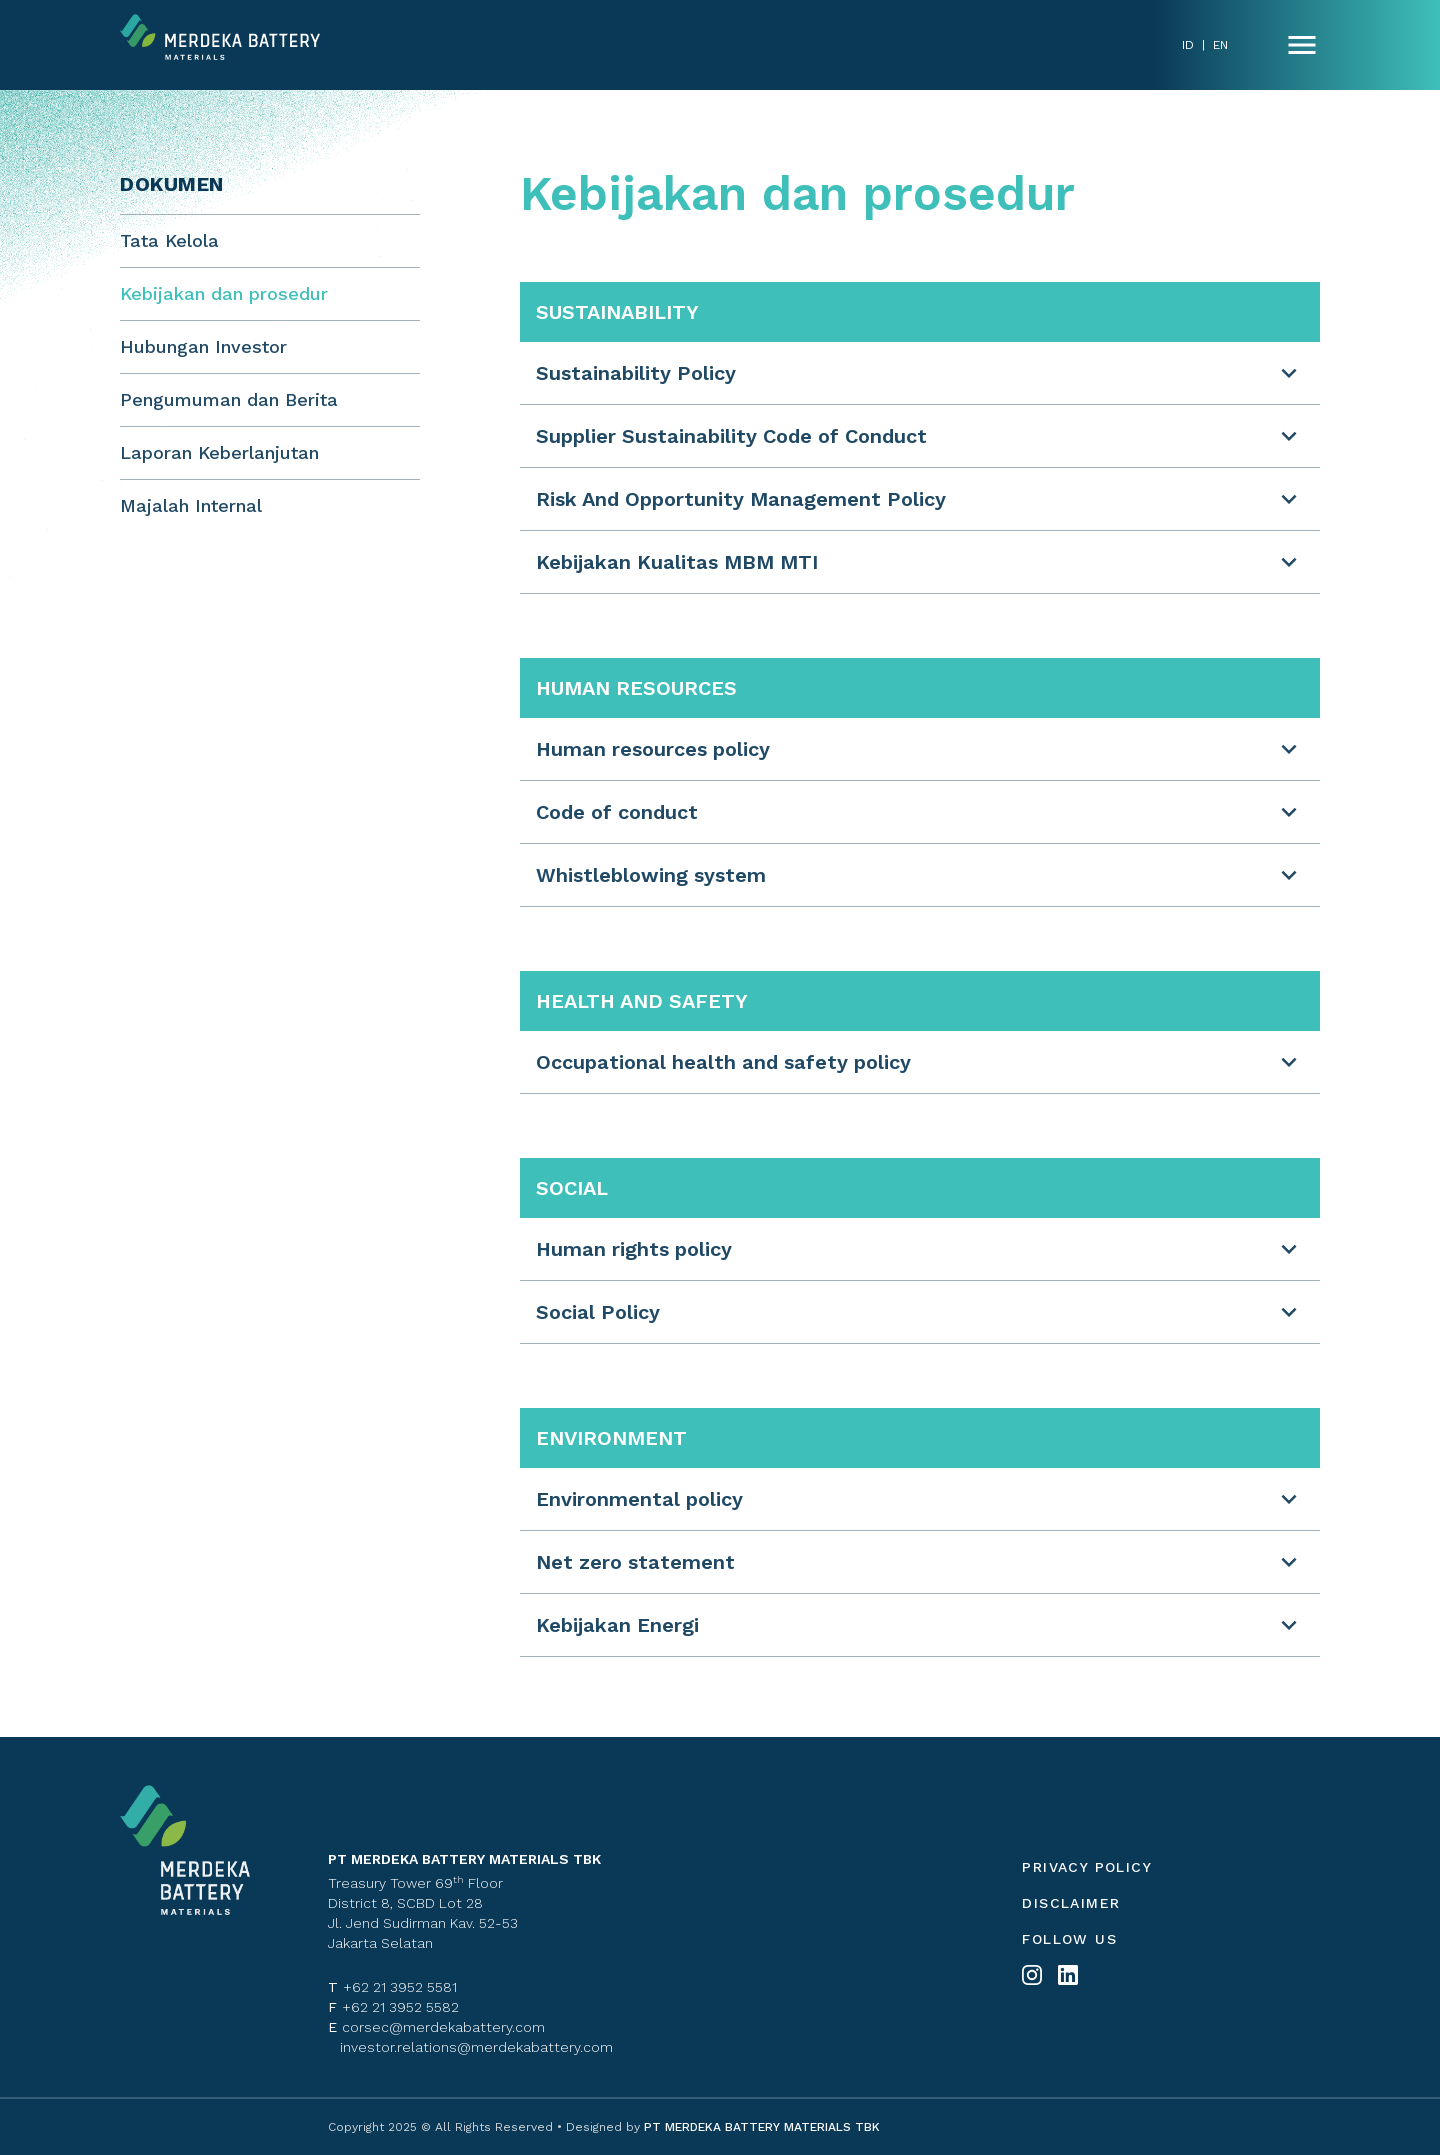  Describe the element at coordinates (224, 293) in the screenshot. I see `Kebijakan dan prosedur` at that location.